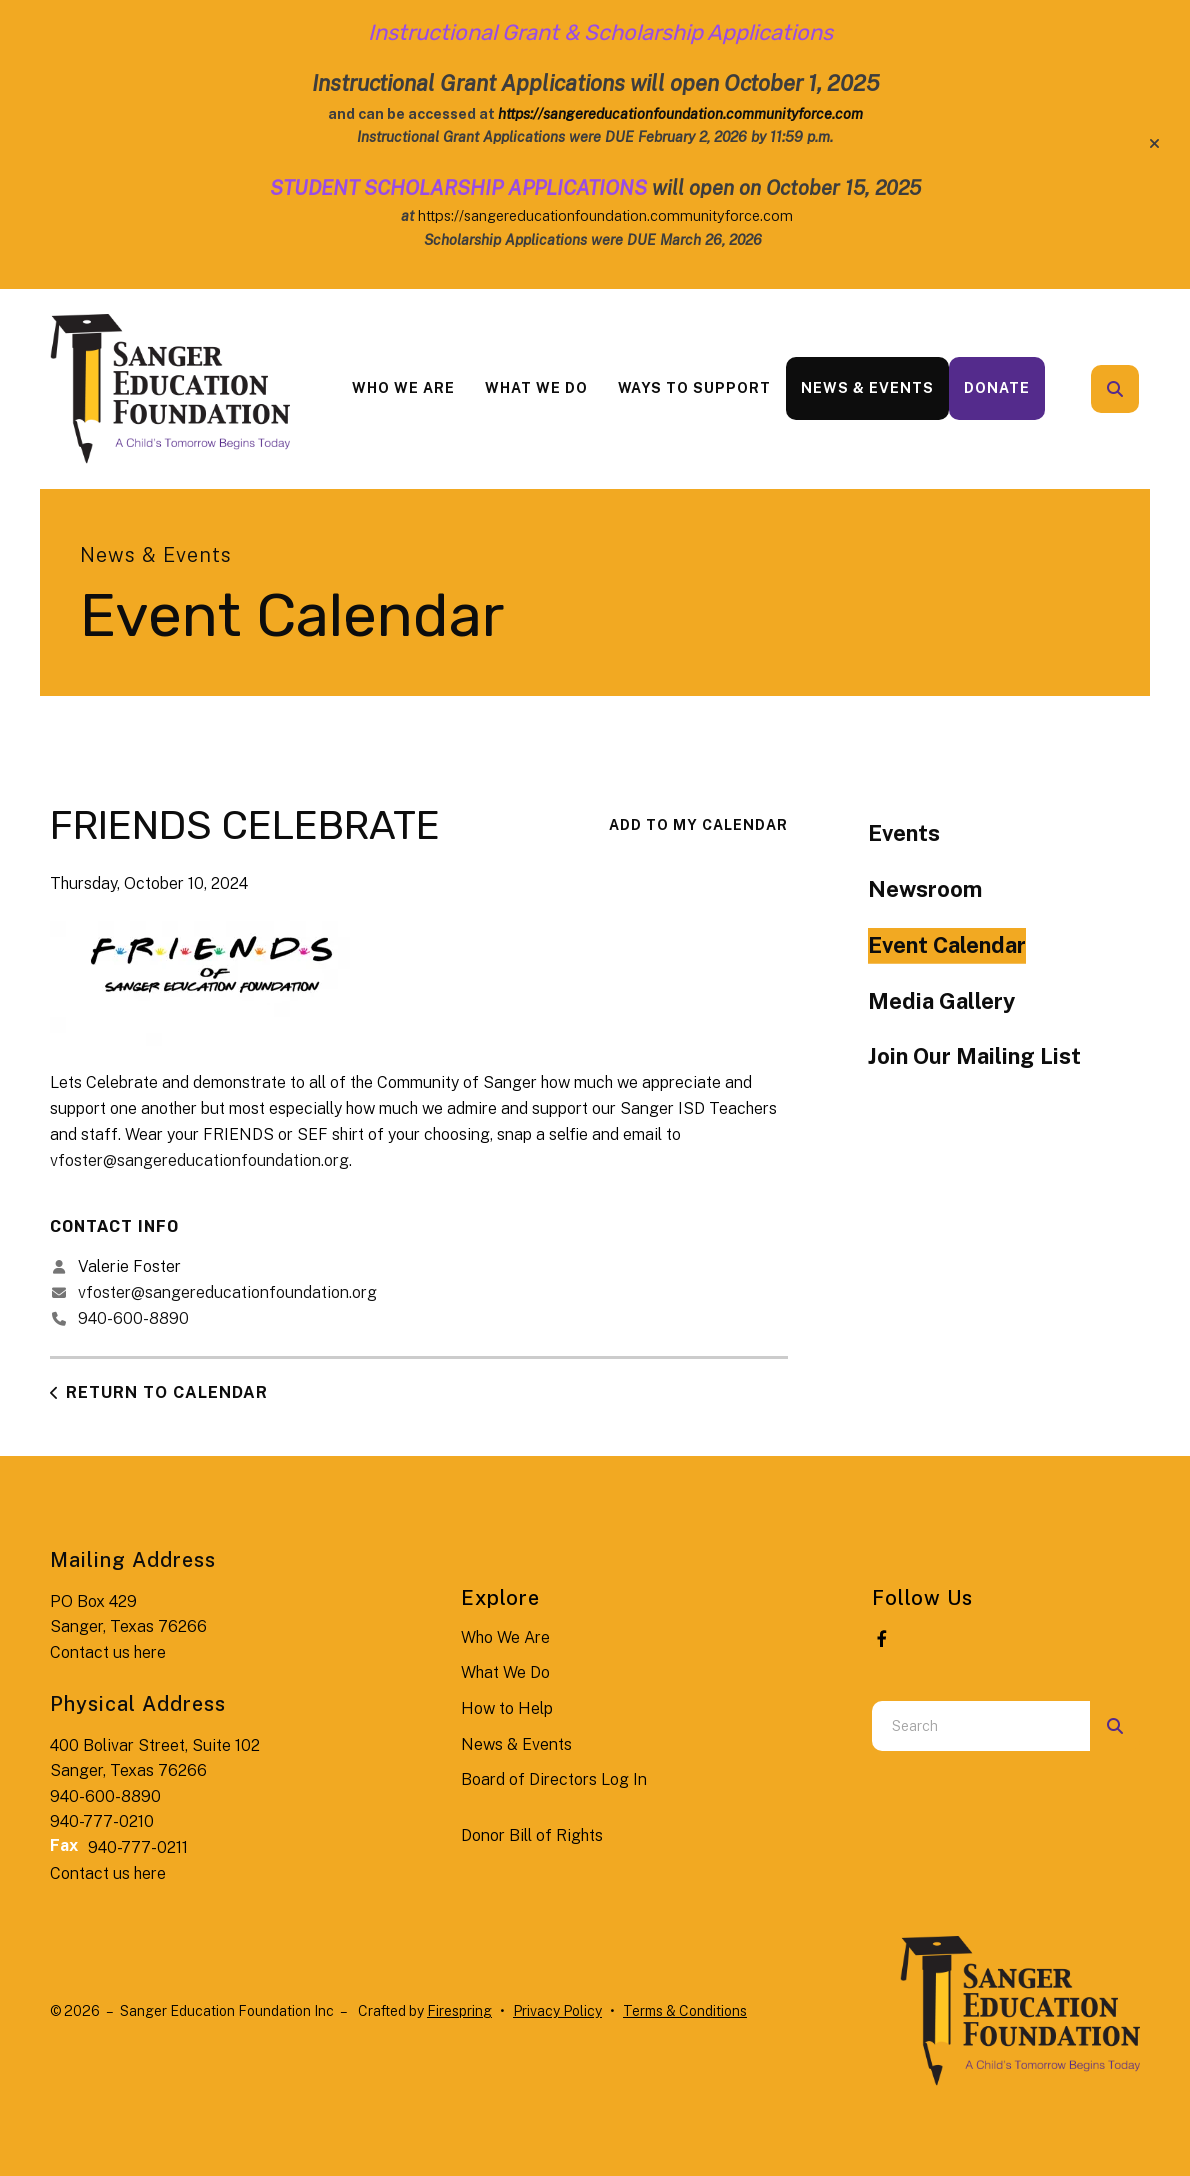  Describe the element at coordinates (133, 1318) in the screenshot. I see `940-600-8890` at that location.